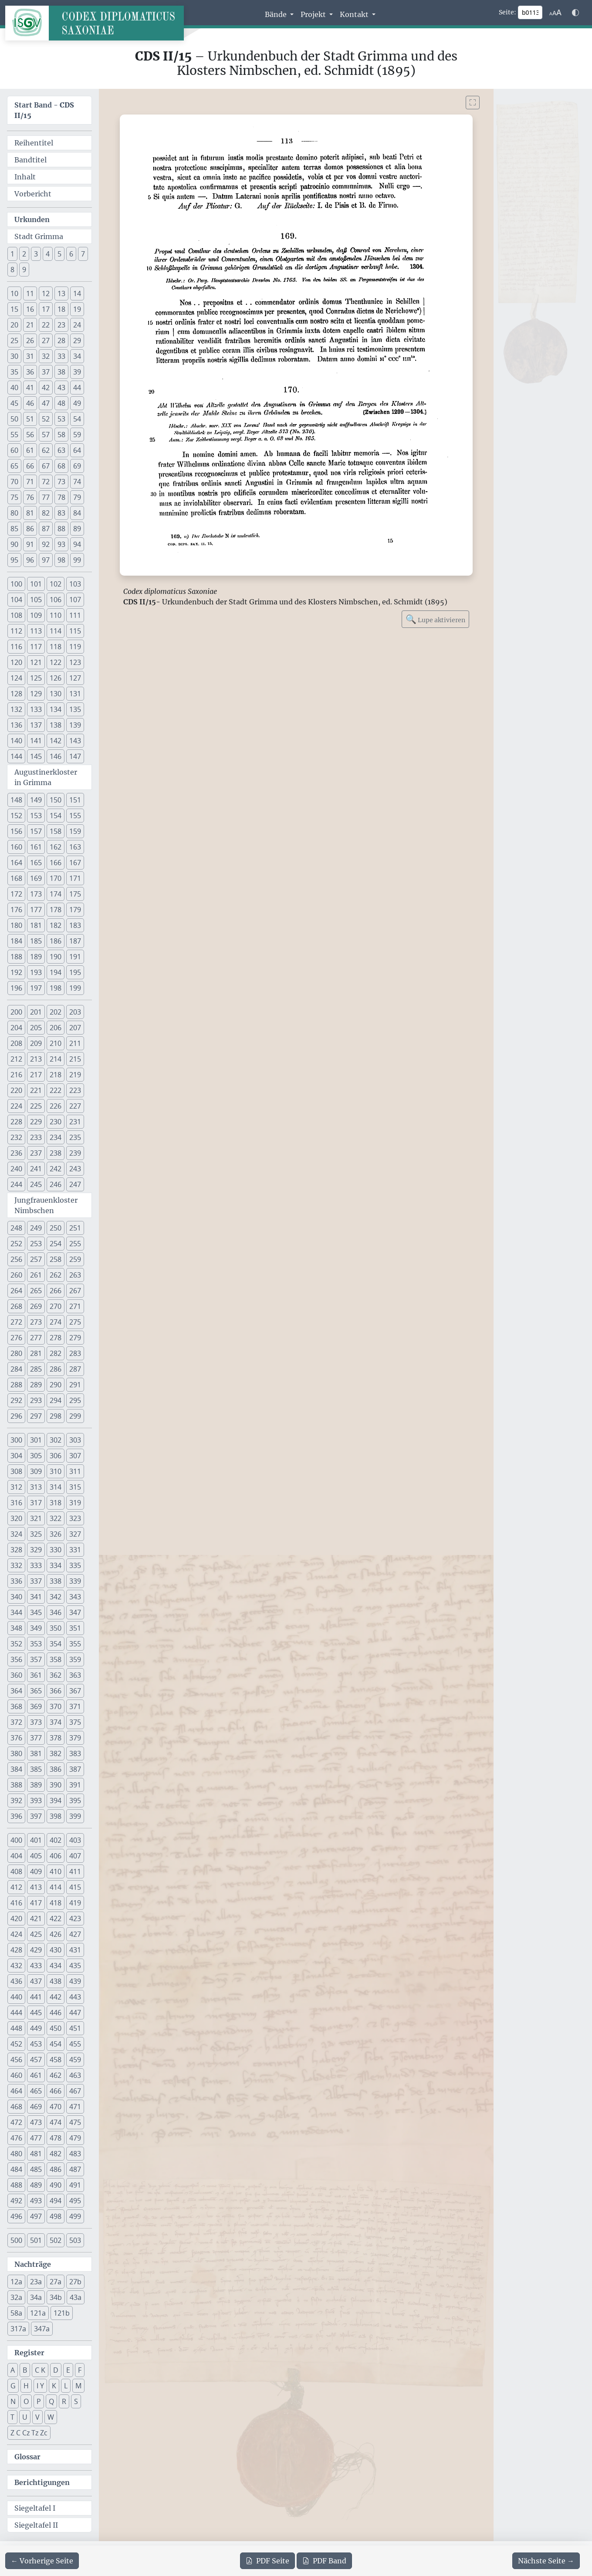  What do you see at coordinates (36, 1306) in the screenshot?
I see `269 [button]` at bounding box center [36, 1306].